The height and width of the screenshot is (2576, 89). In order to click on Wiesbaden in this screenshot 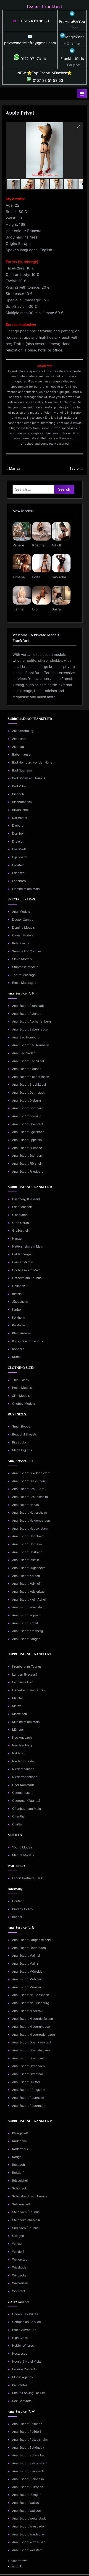, I will do `click(20, 2267)`.